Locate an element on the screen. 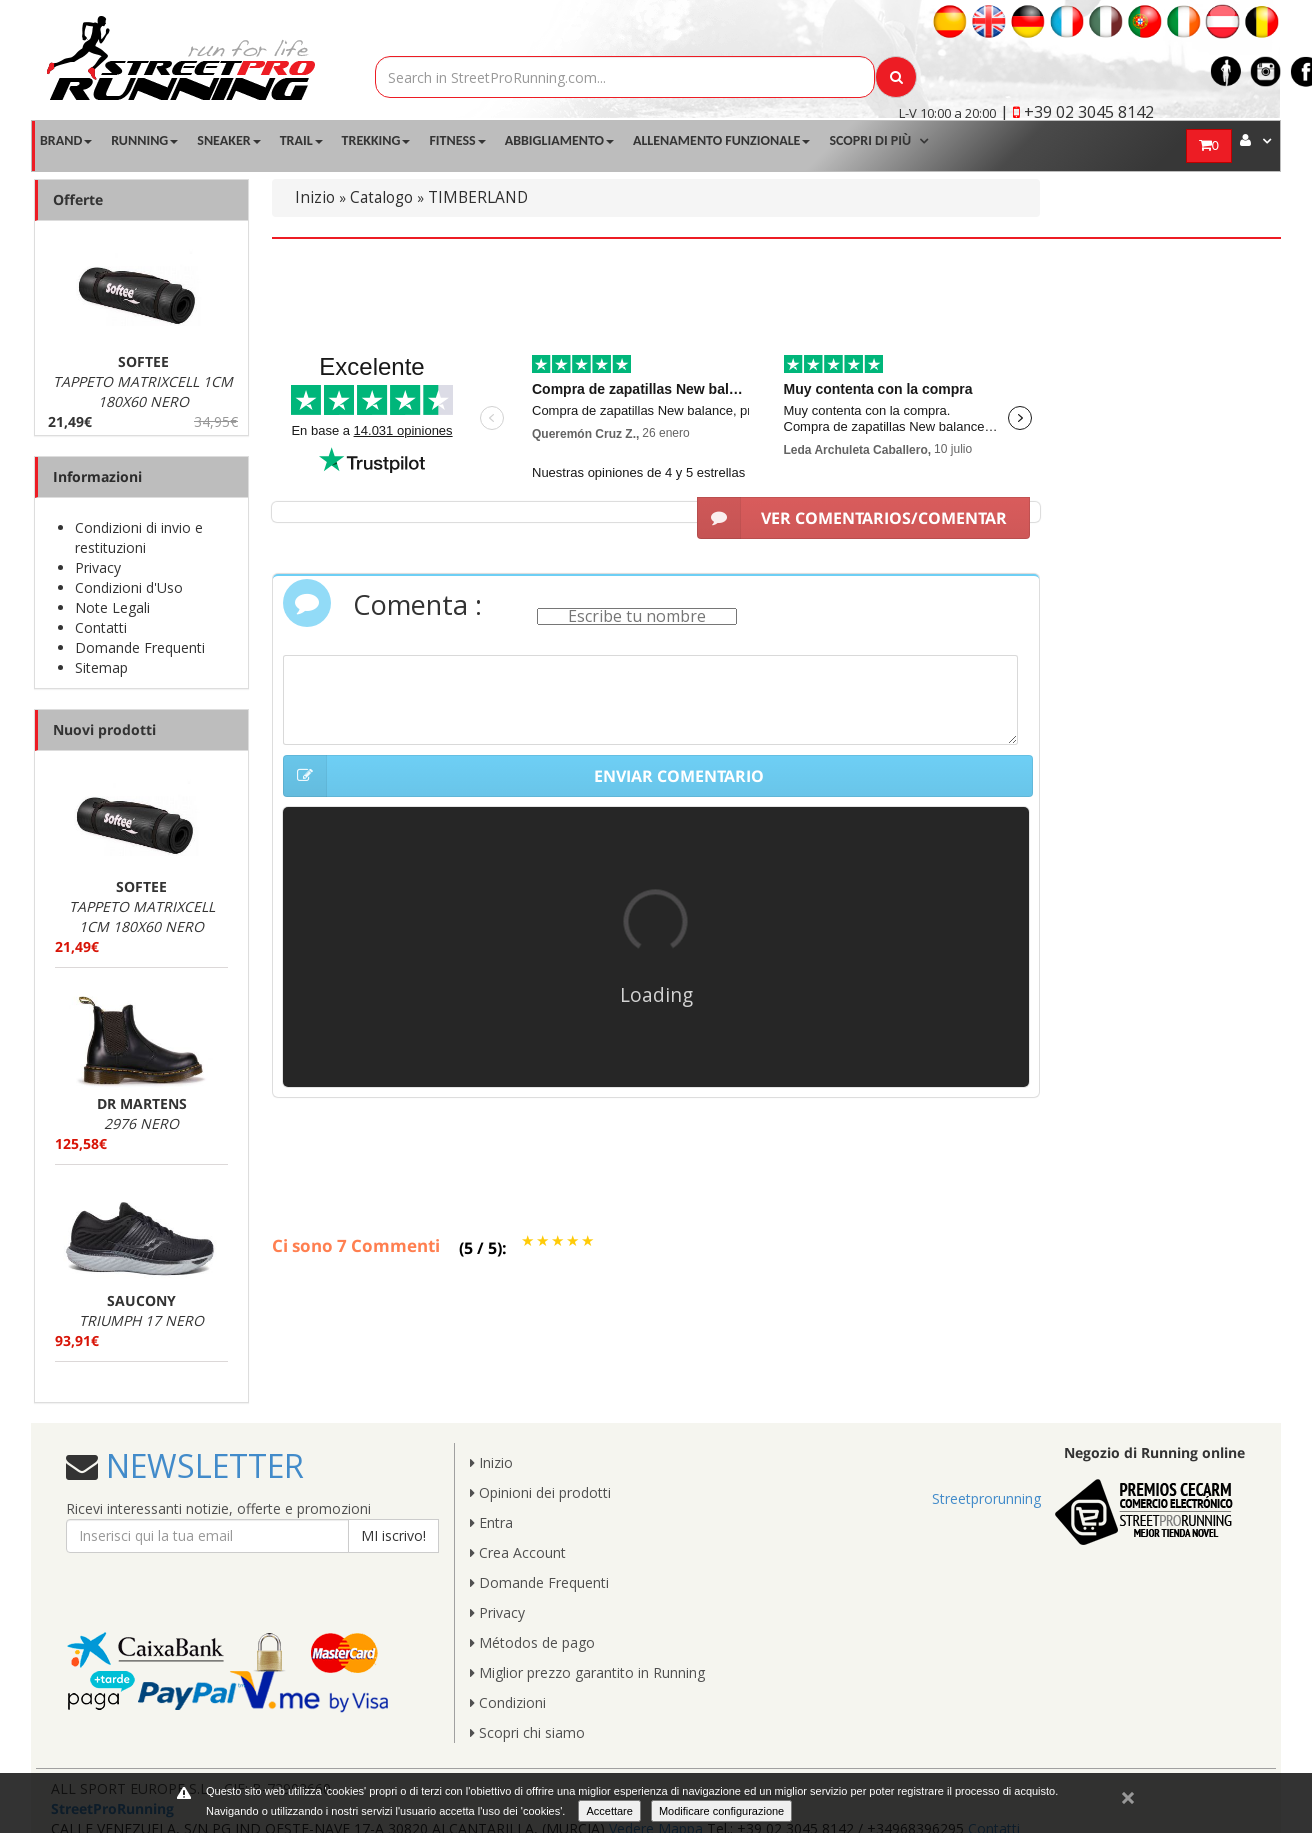 Image resolution: width=1312 pixels, height=1833 pixels. Note Legali is located at coordinates (112, 607).